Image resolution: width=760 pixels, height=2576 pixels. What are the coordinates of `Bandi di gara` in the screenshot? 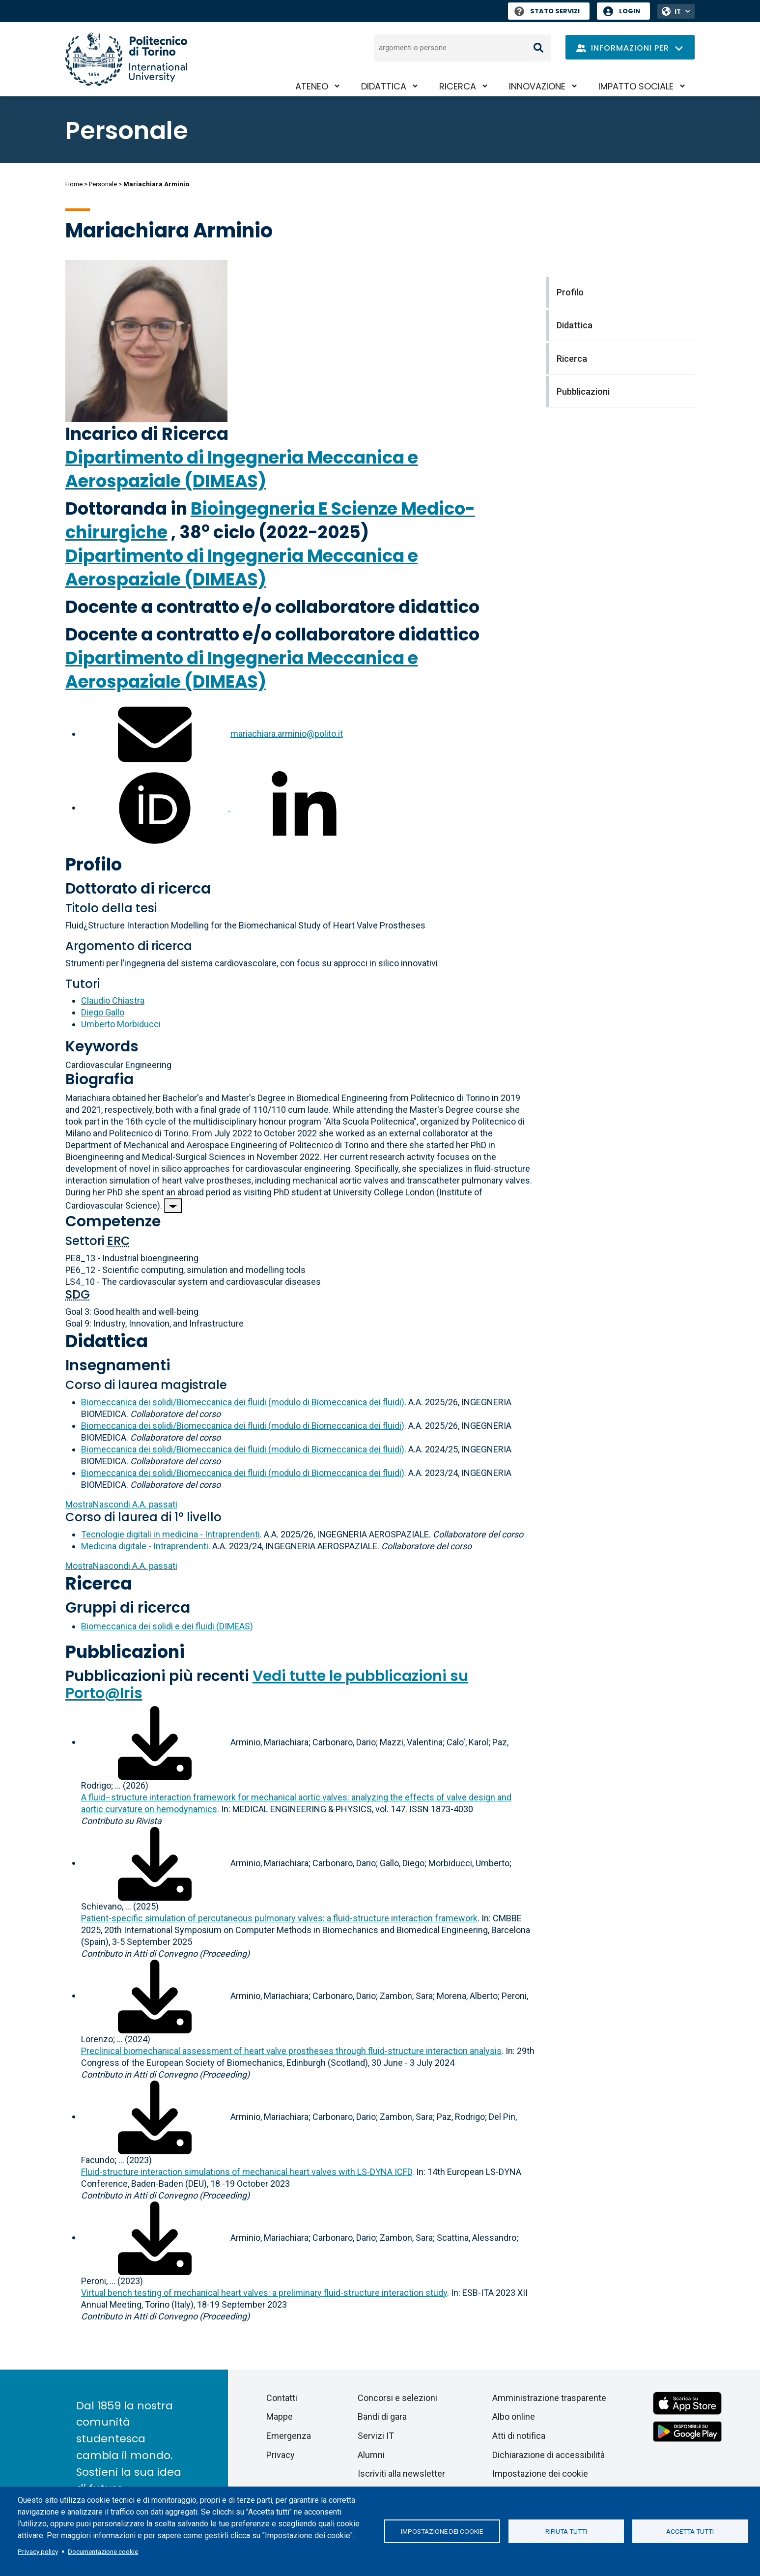 It's located at (382, 2416).